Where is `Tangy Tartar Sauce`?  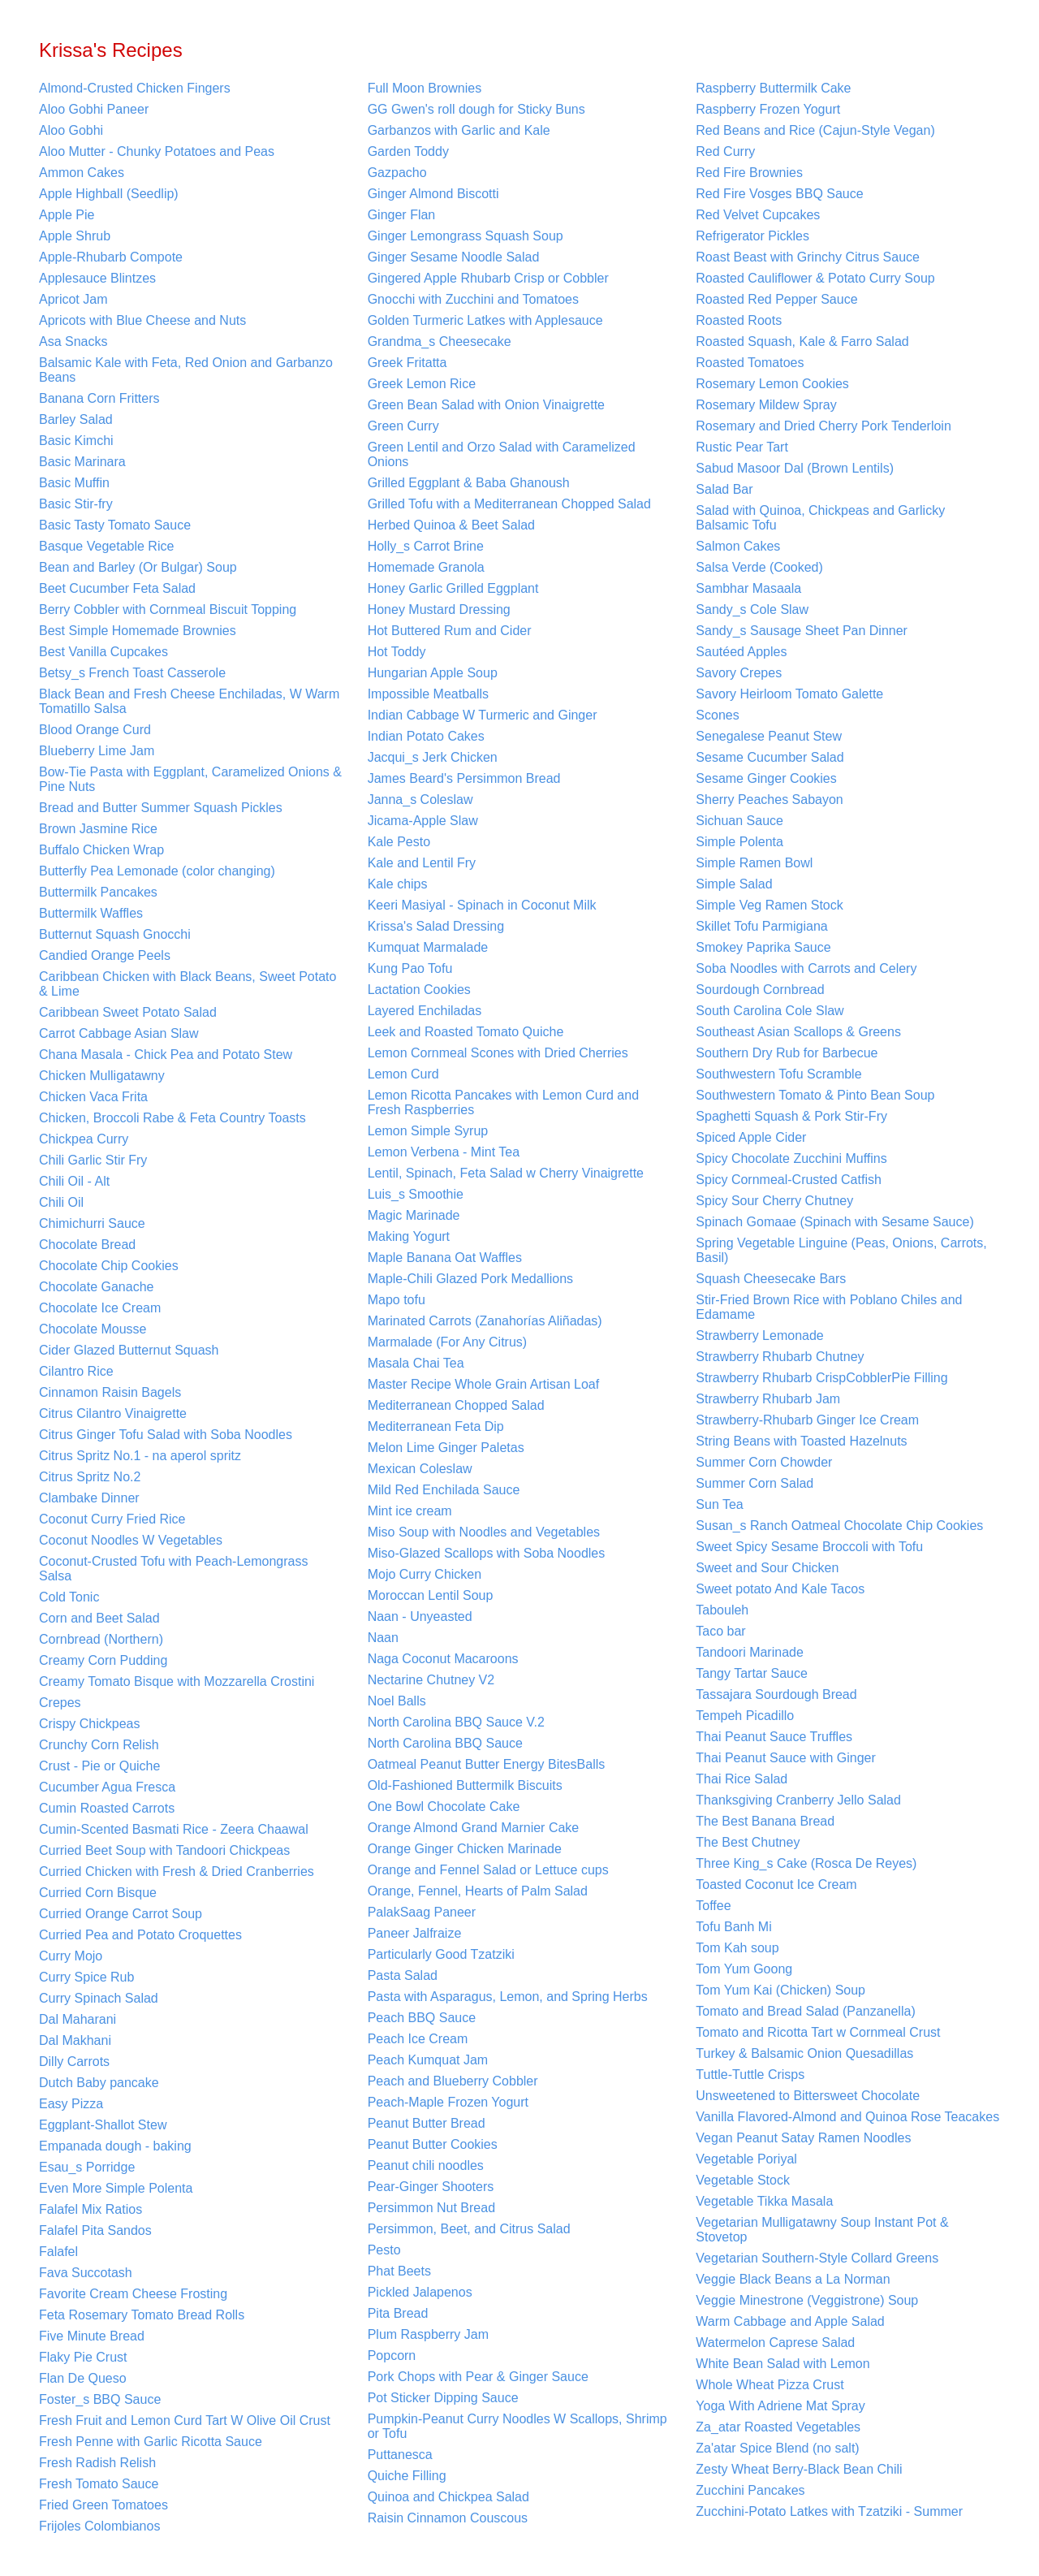 Tangy Tartar Sauce is located at coordinates (752, 1673).